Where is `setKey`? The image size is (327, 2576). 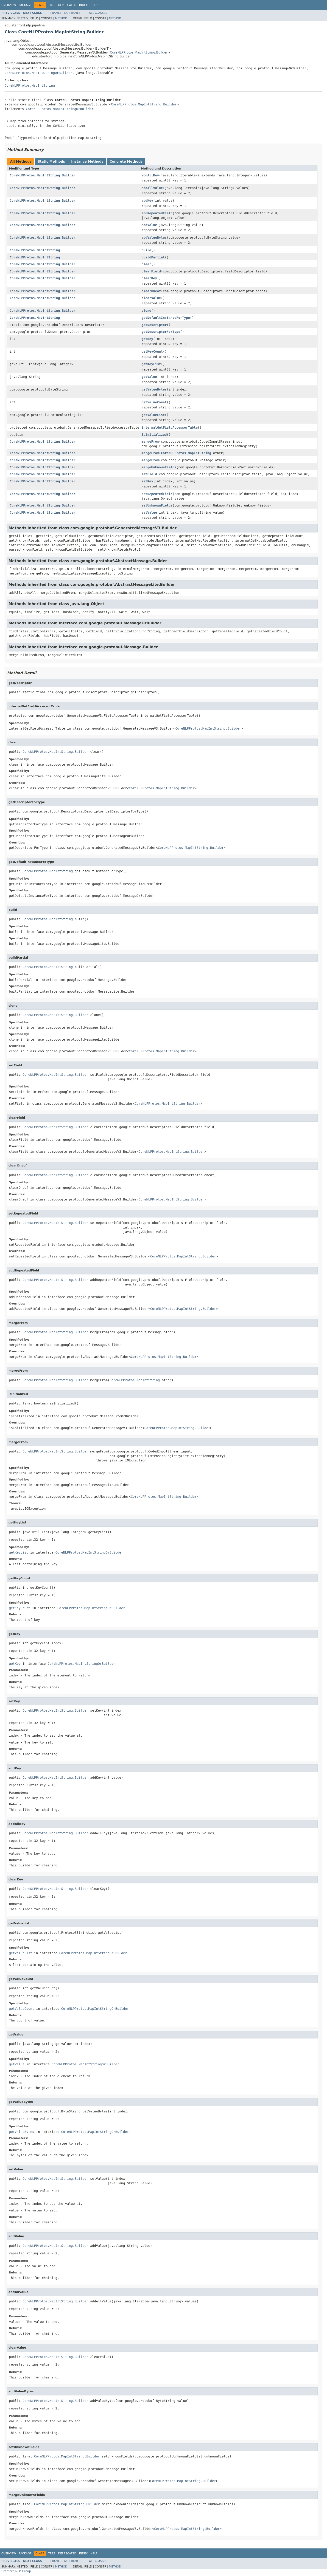 setKey is located at coordinates (147, 481).